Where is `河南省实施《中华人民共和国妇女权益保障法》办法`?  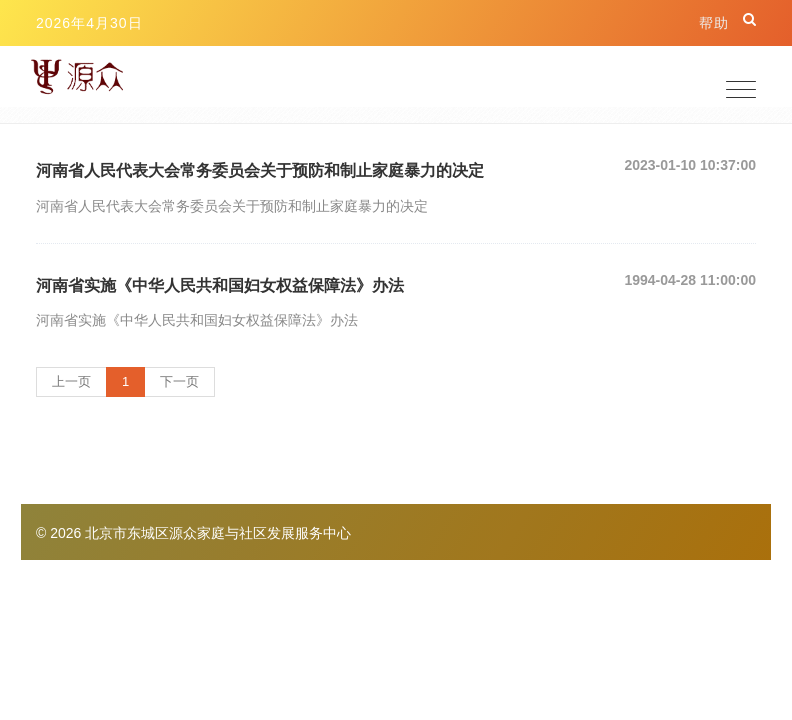 河南省实施《中华人民共和国妇女权益保障法》办法 is located at coordinates (220, 285).